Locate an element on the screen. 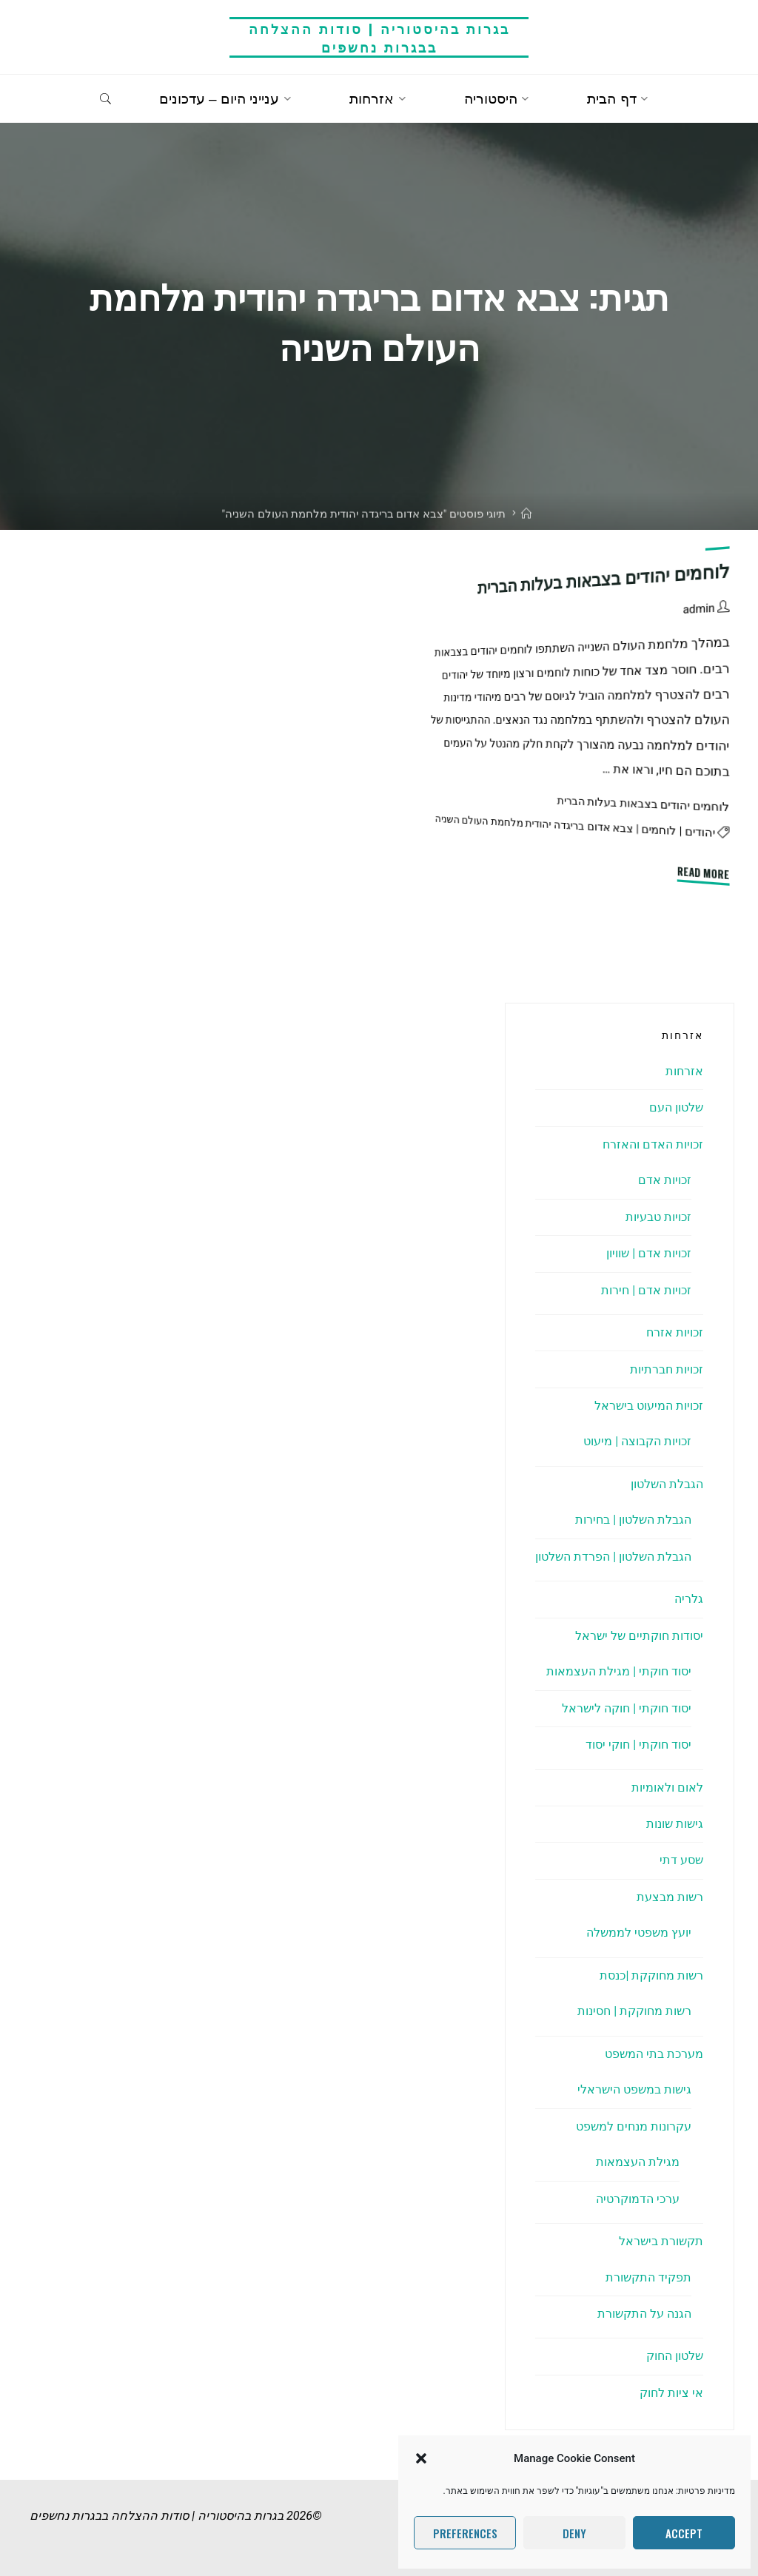 The width and height of the screenshot is (758, 2576). אזרחות is located at coordinates (684, 1071).